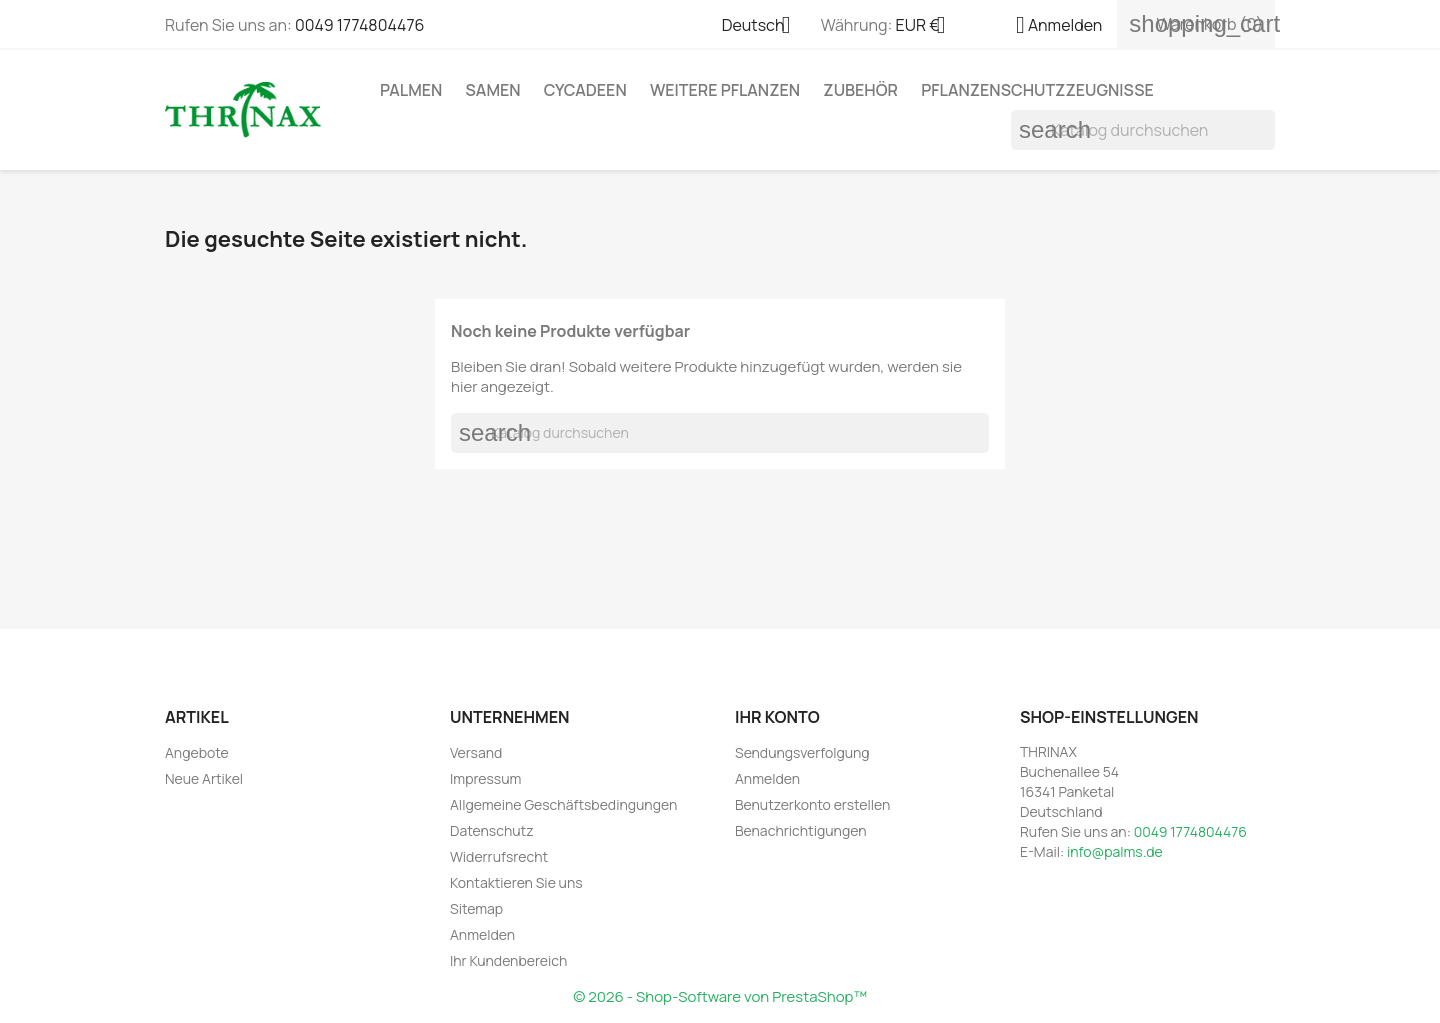  What do you see at coordinates (508, 960) in the screenshot?
I see `Ihr Kundenbereich` at bounding box center [508, 960].